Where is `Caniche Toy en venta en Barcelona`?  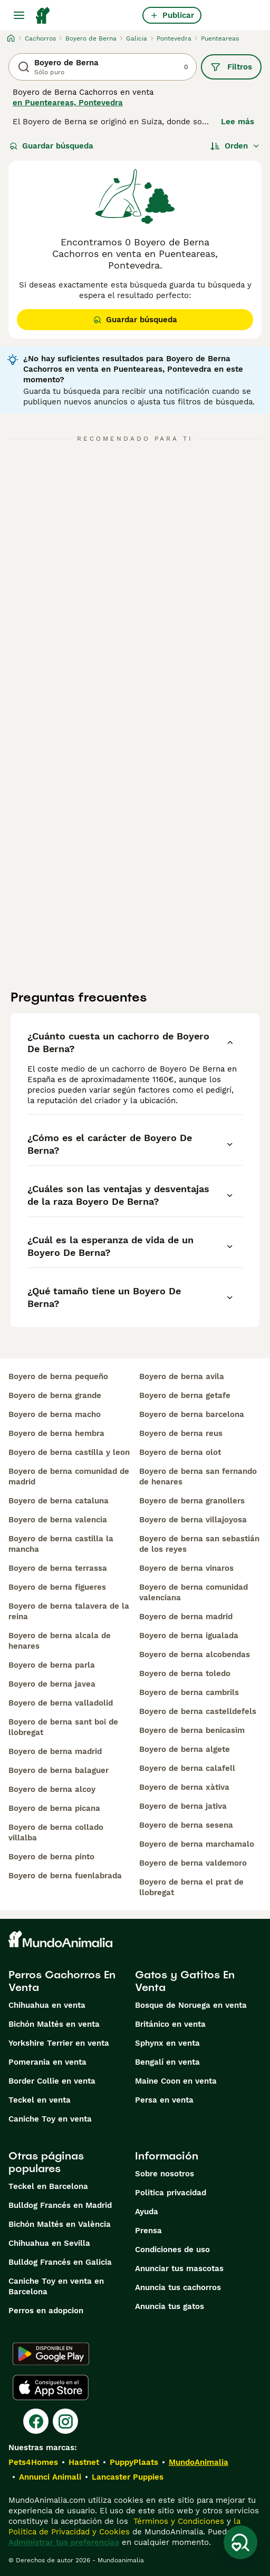
Caniche Toy en venta en Barcelona is located at coordinates (56, 2286).